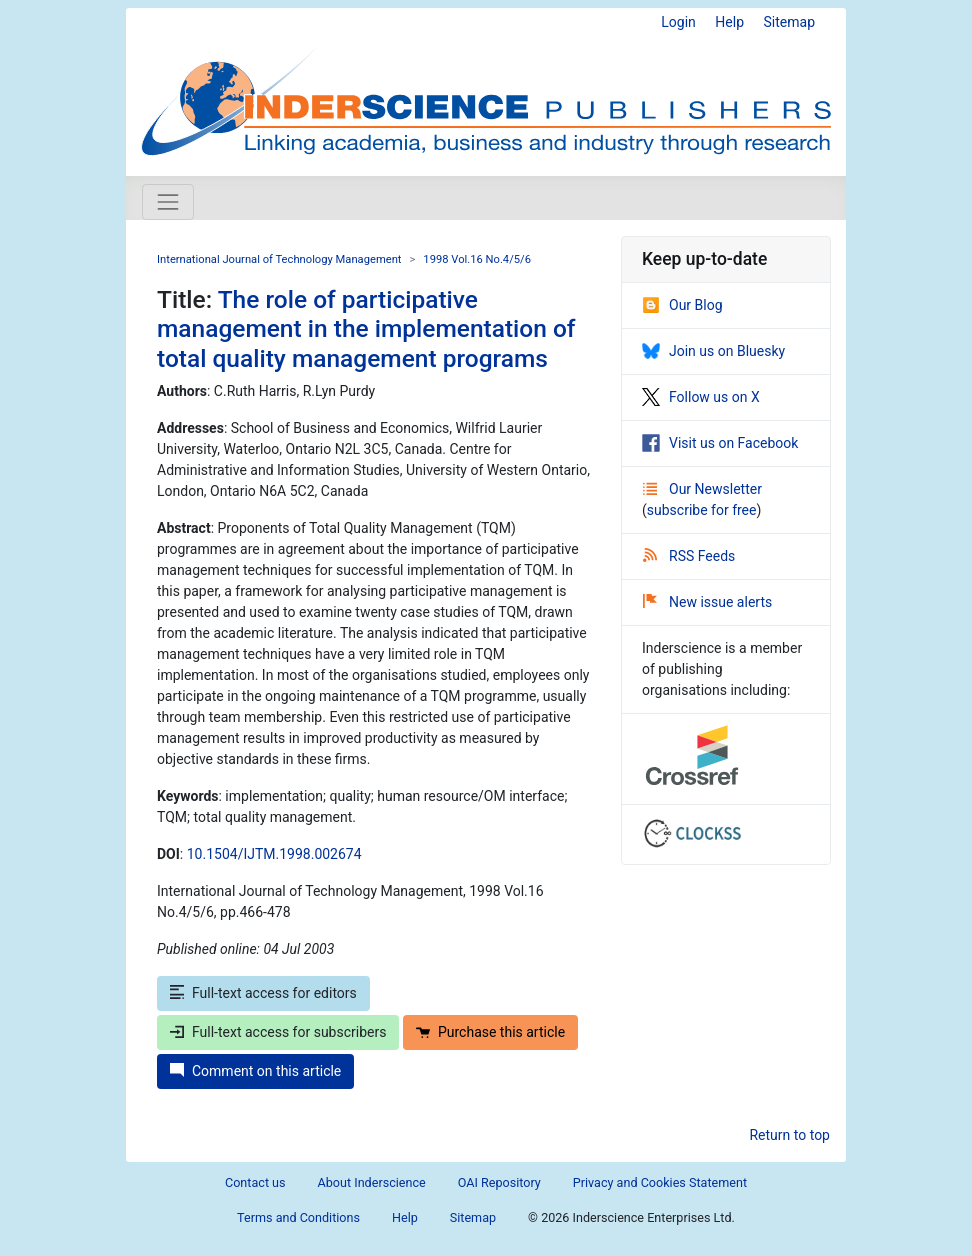 The width and height of the screenshot is (972, 1256). What do you see at coordinates (366, 329) in the screenshot?
I see `The role of participative management in the implementation of total quality management programs` at bounding box center [366, 329].